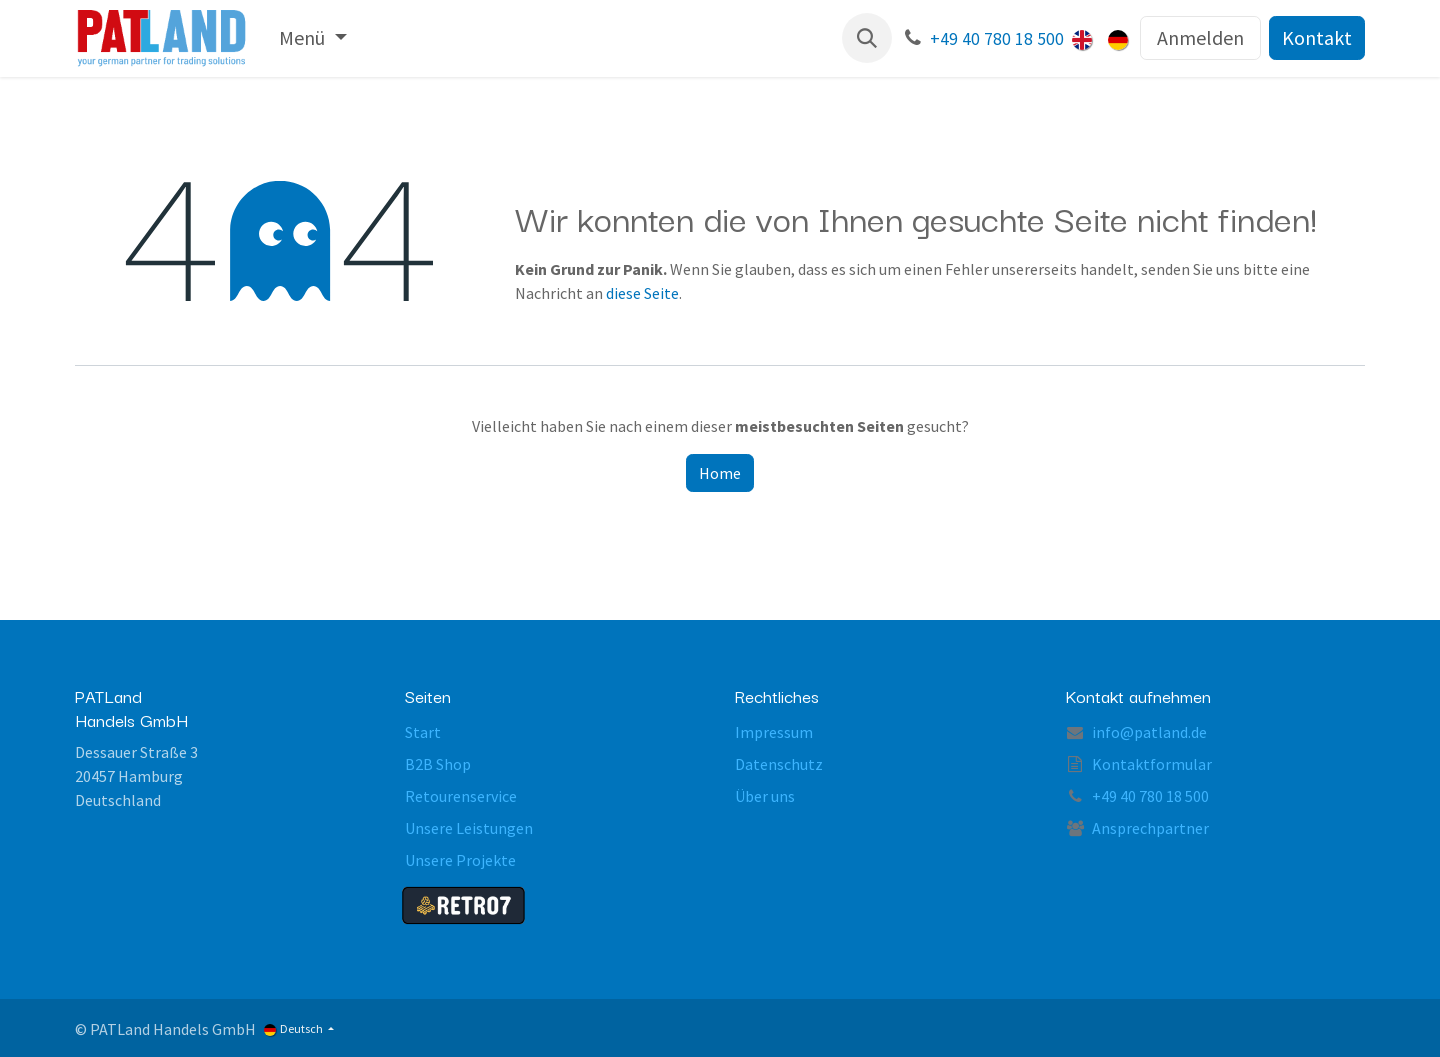  What do you see at coordinates (1317, 37) in the screenshot?
I see `Kontakt` at bounding box center [1317, 37].